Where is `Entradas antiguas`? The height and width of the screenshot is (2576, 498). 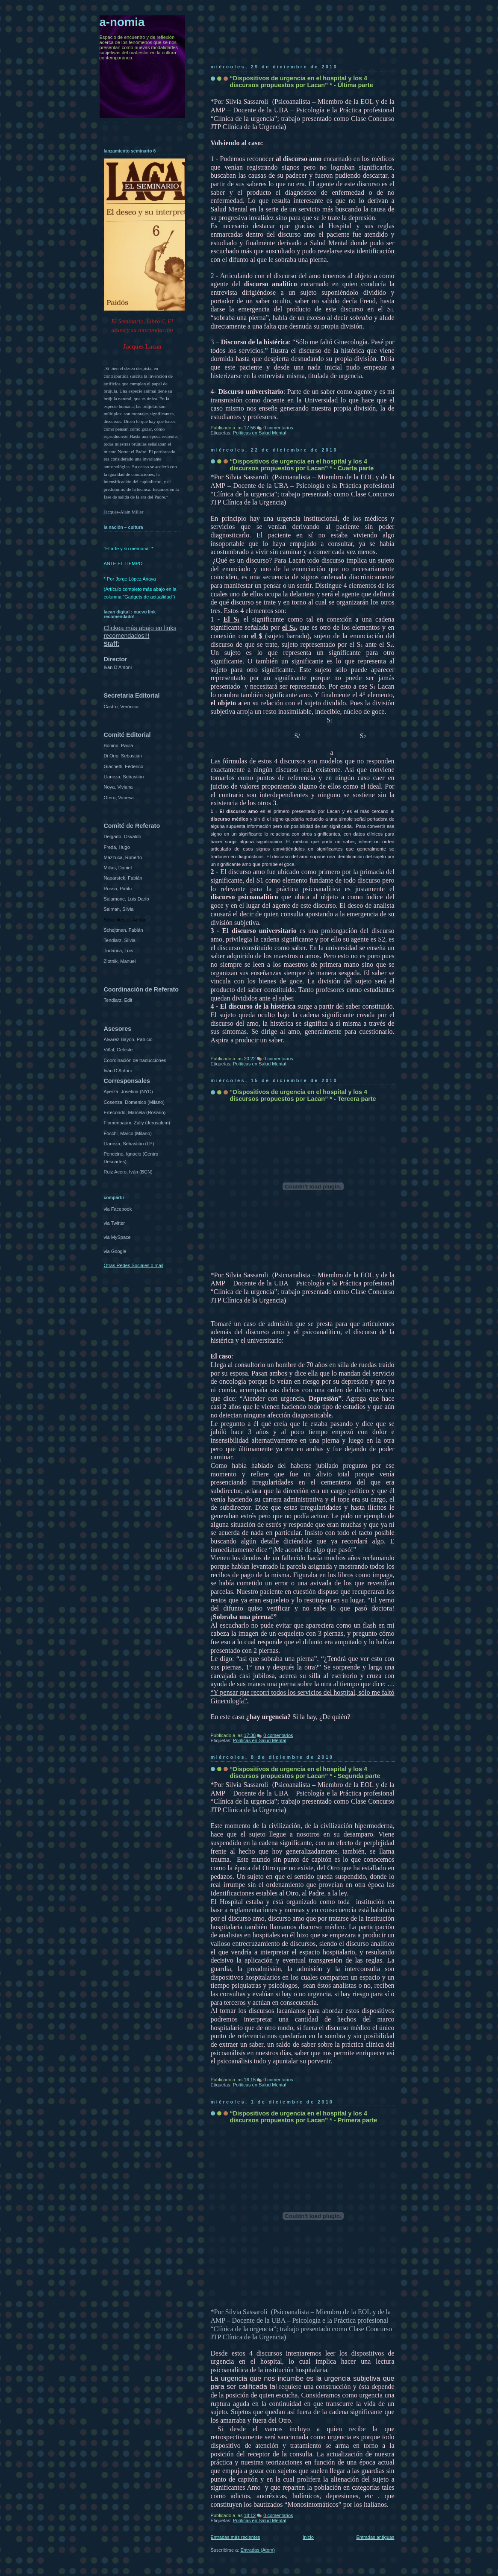
Entradas antiguas is located at coordinates (375, 2537).